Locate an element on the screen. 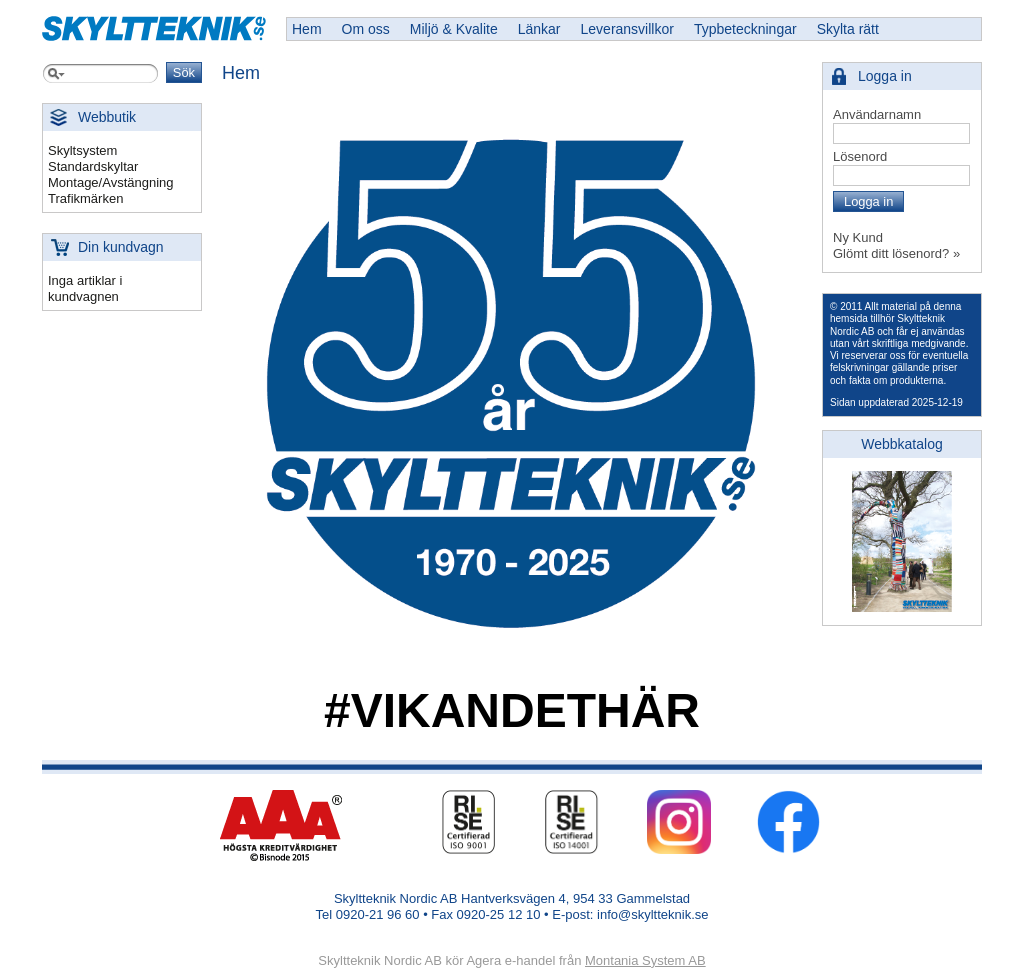  Om oss is located at coordinates (366, 29).